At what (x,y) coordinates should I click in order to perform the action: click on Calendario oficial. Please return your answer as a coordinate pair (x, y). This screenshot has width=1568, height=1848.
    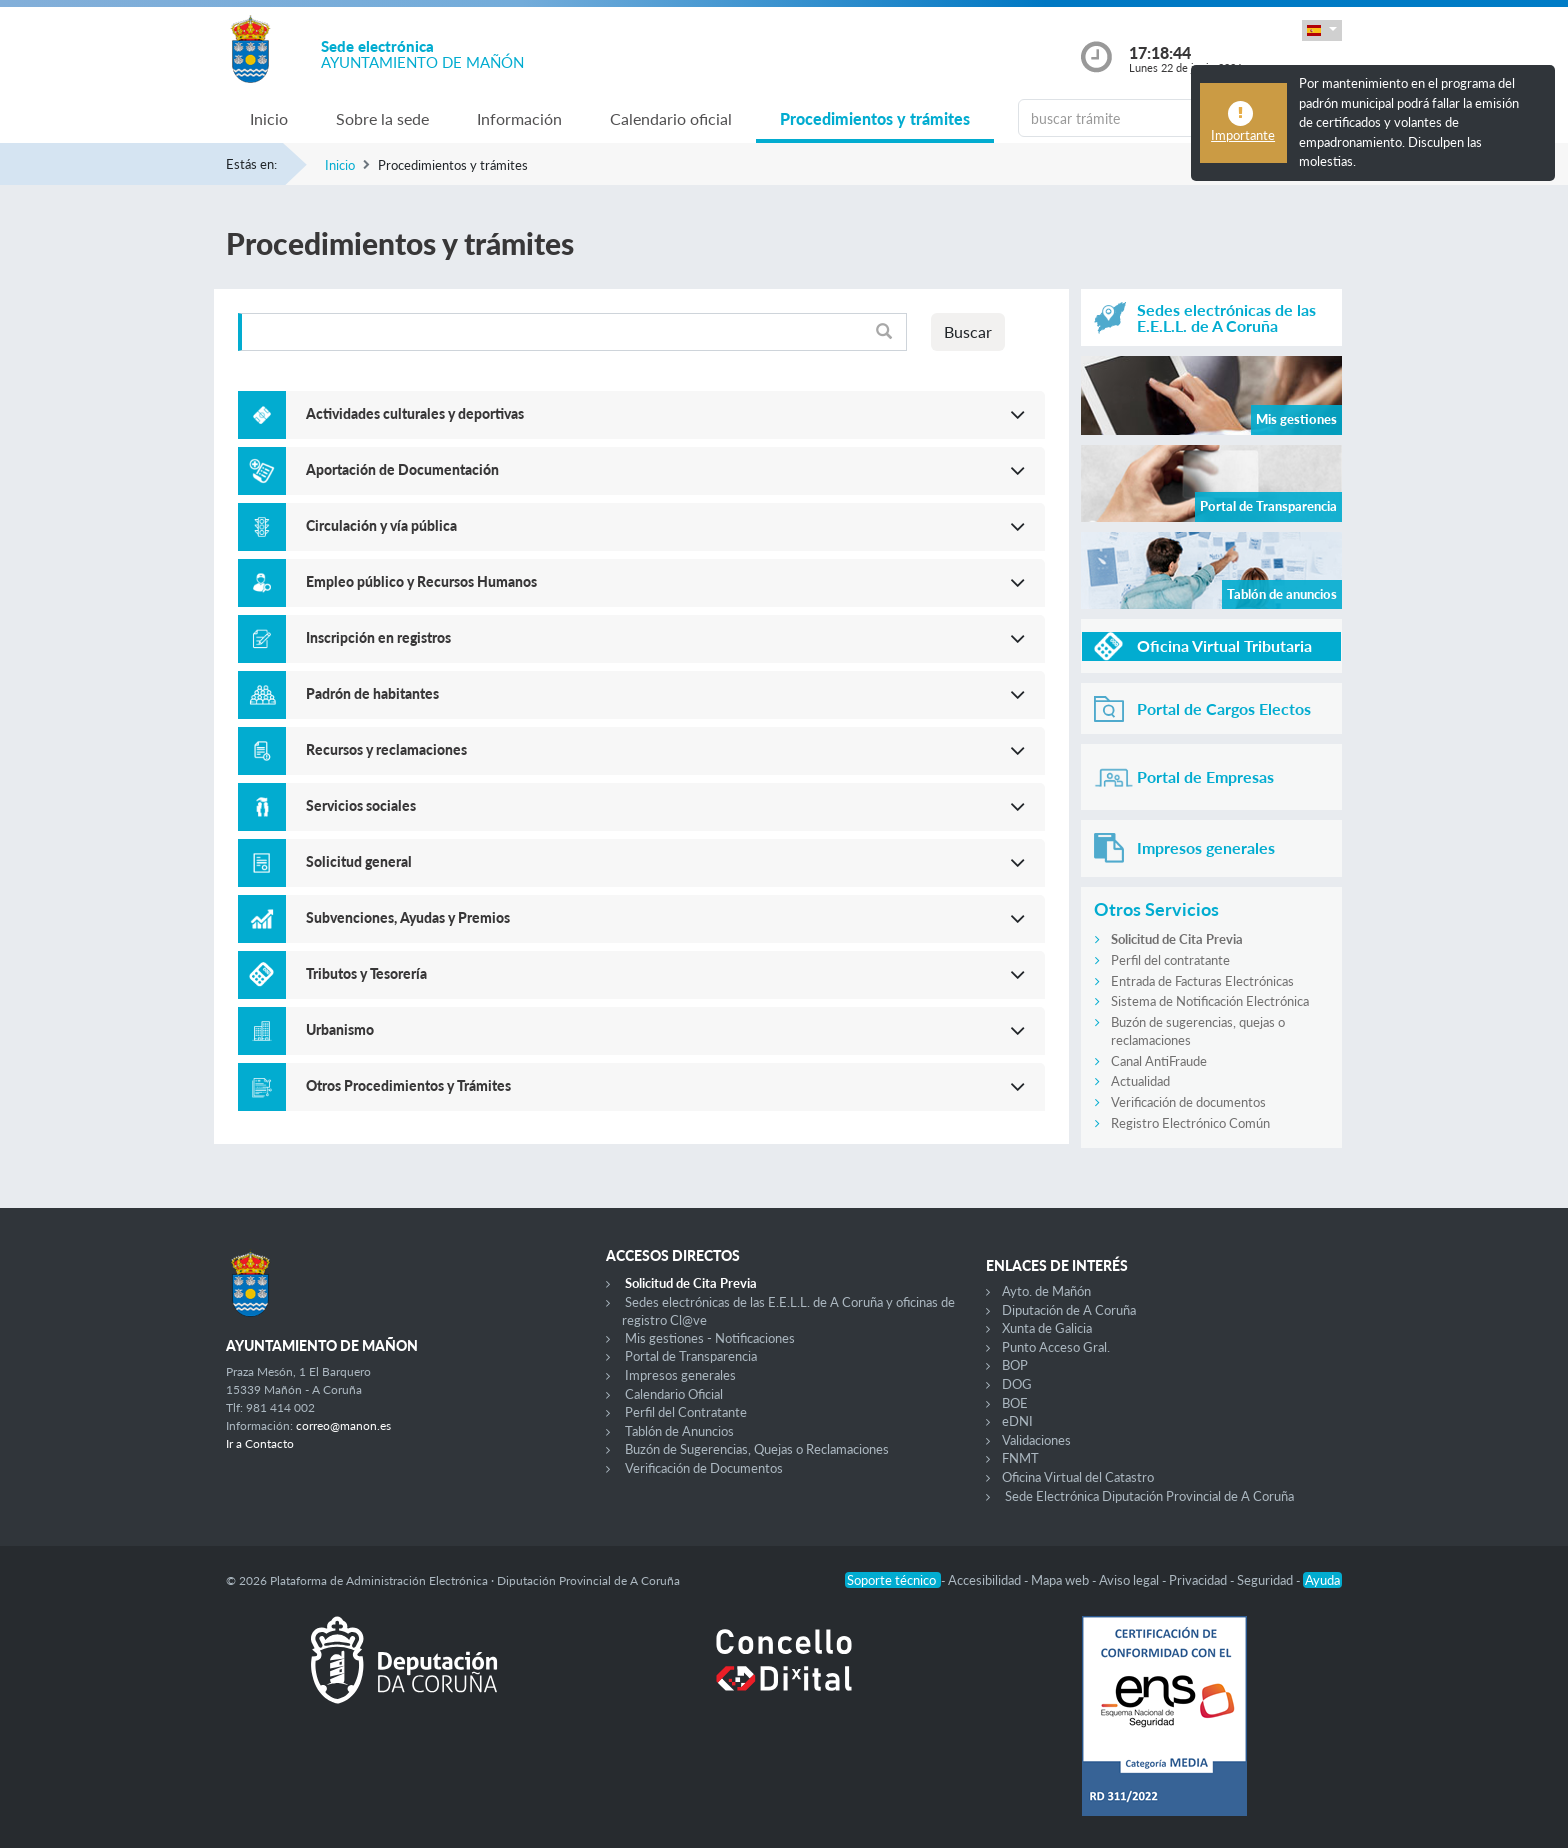
    Looking at the image, I should click on (671, 118).